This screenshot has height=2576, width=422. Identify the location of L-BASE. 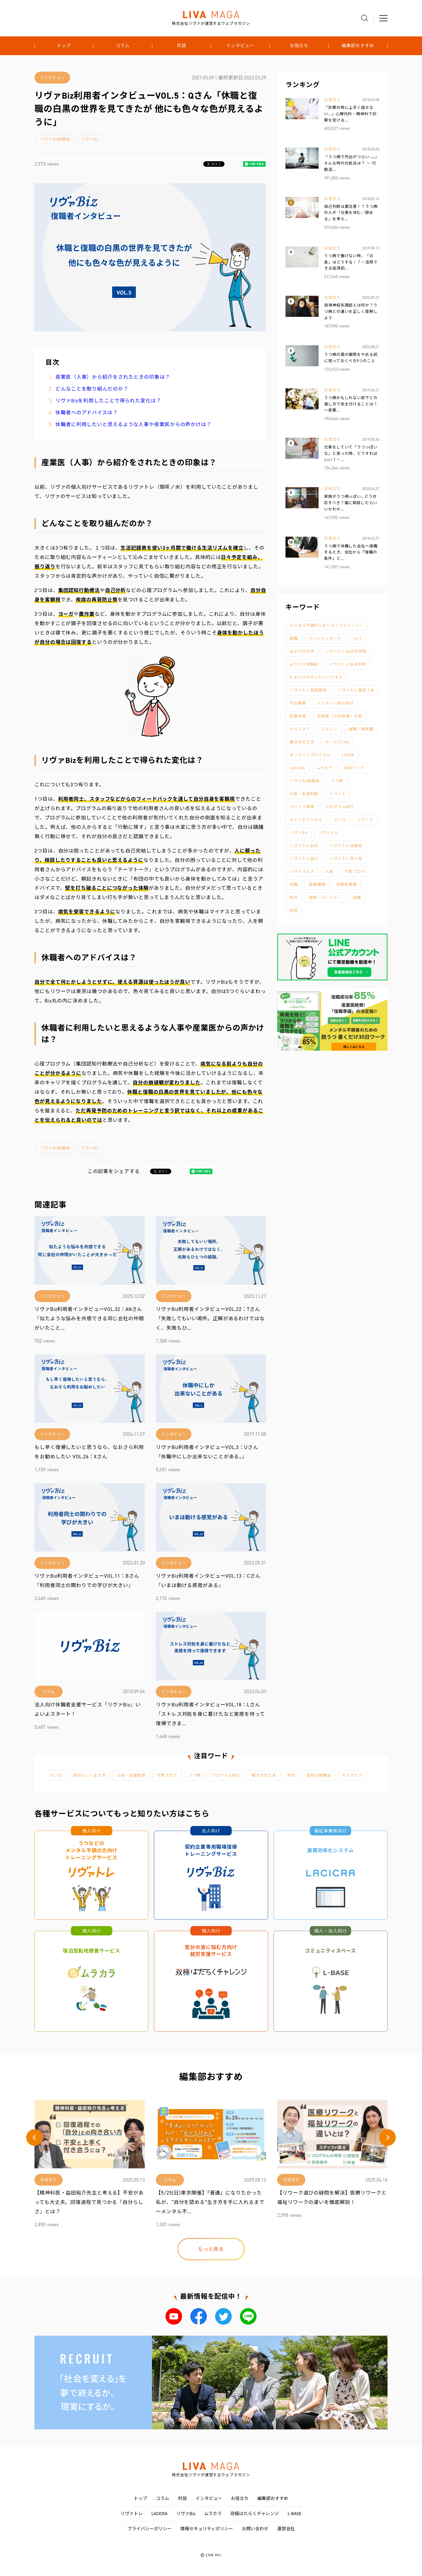
(294, 2513).